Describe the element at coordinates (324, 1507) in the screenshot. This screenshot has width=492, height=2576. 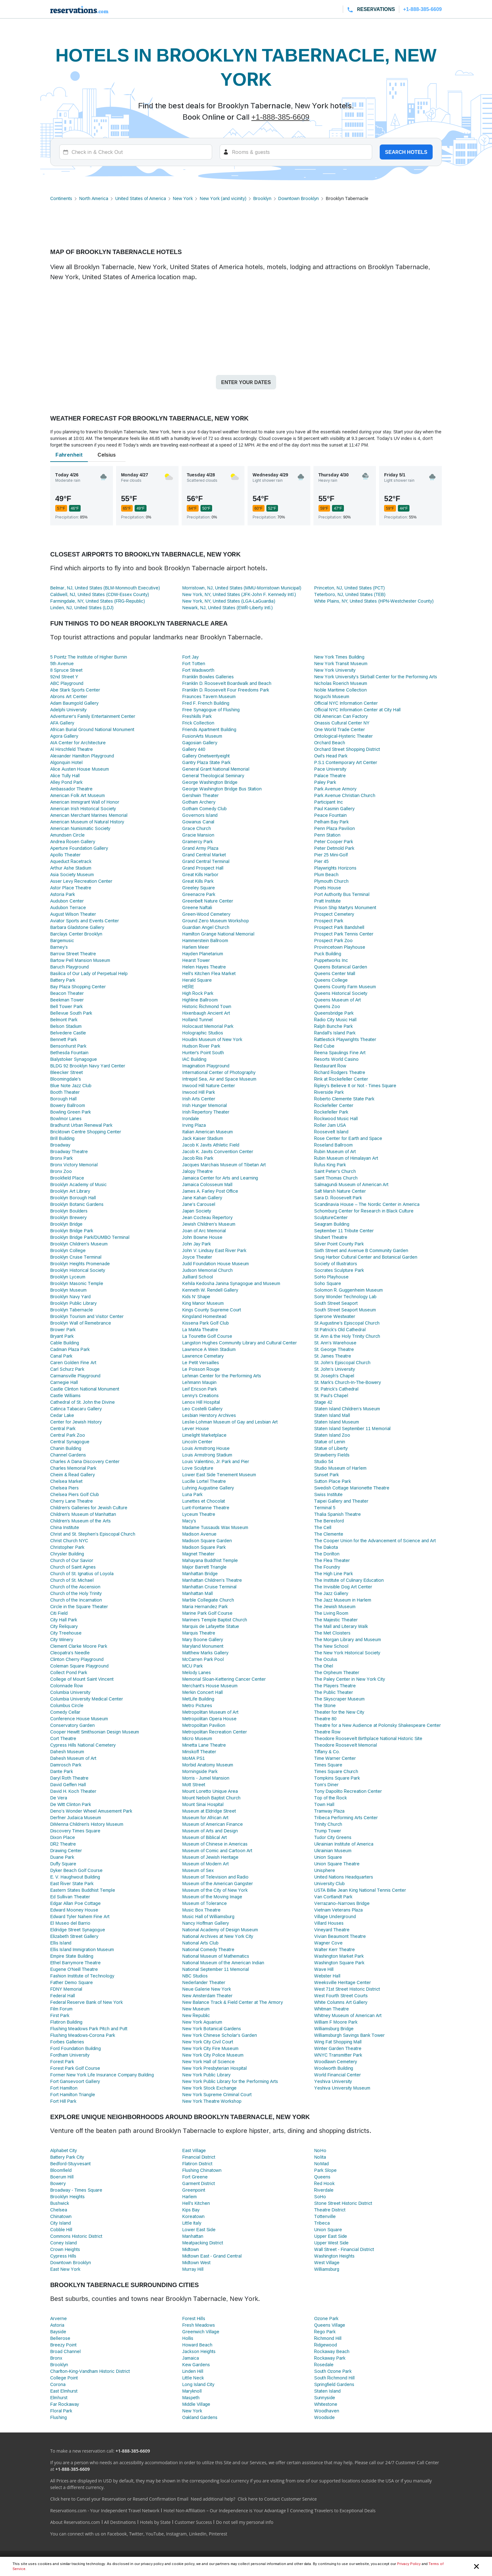
I see `Terminal 5` at that location.